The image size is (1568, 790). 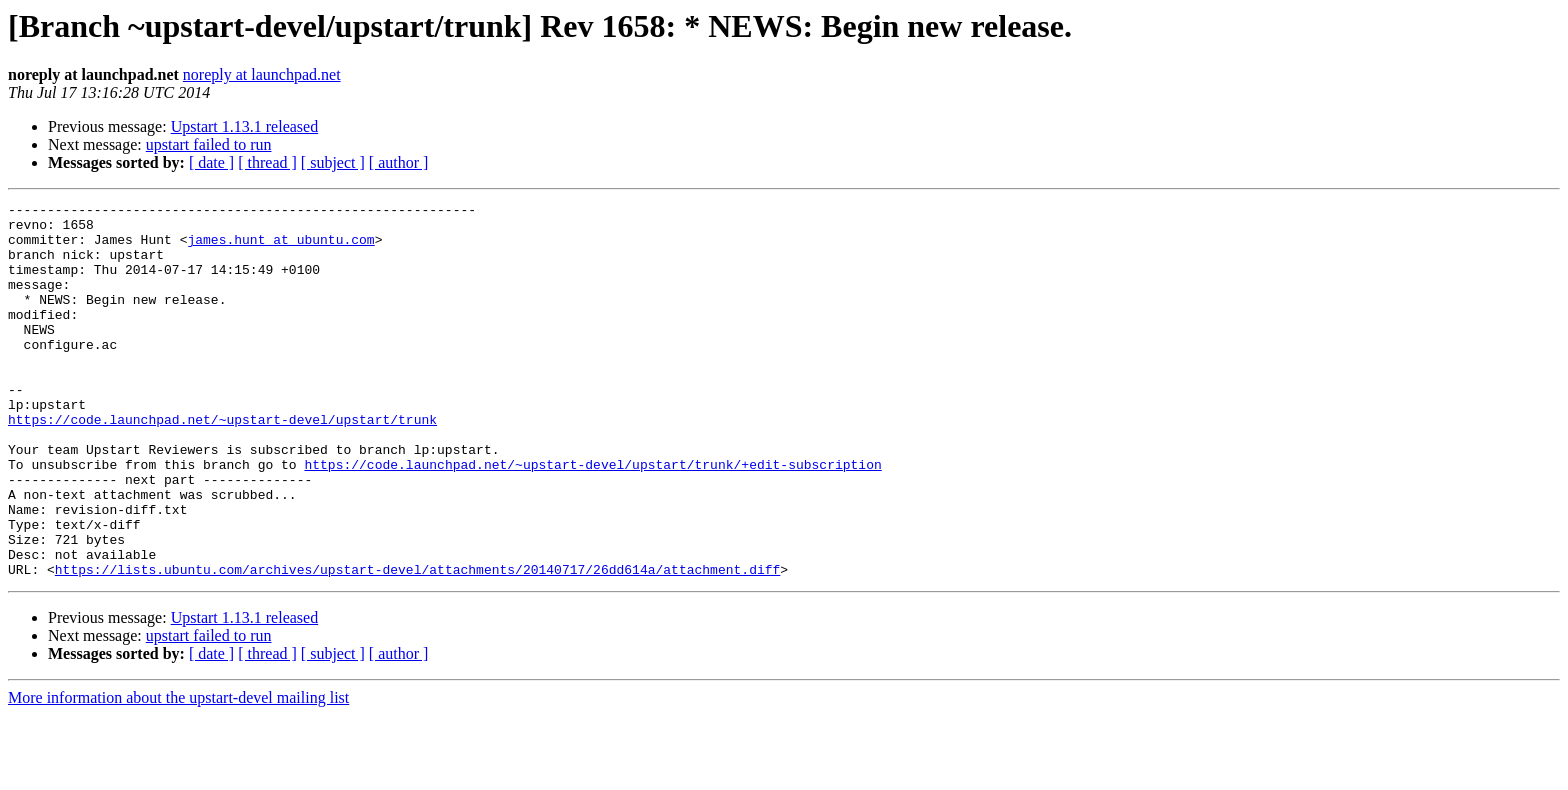 I want to click on https://code.launchpad.net/~upstart-devel/upstart/trunk/+edit-subscription, so click(x=592, y=518).